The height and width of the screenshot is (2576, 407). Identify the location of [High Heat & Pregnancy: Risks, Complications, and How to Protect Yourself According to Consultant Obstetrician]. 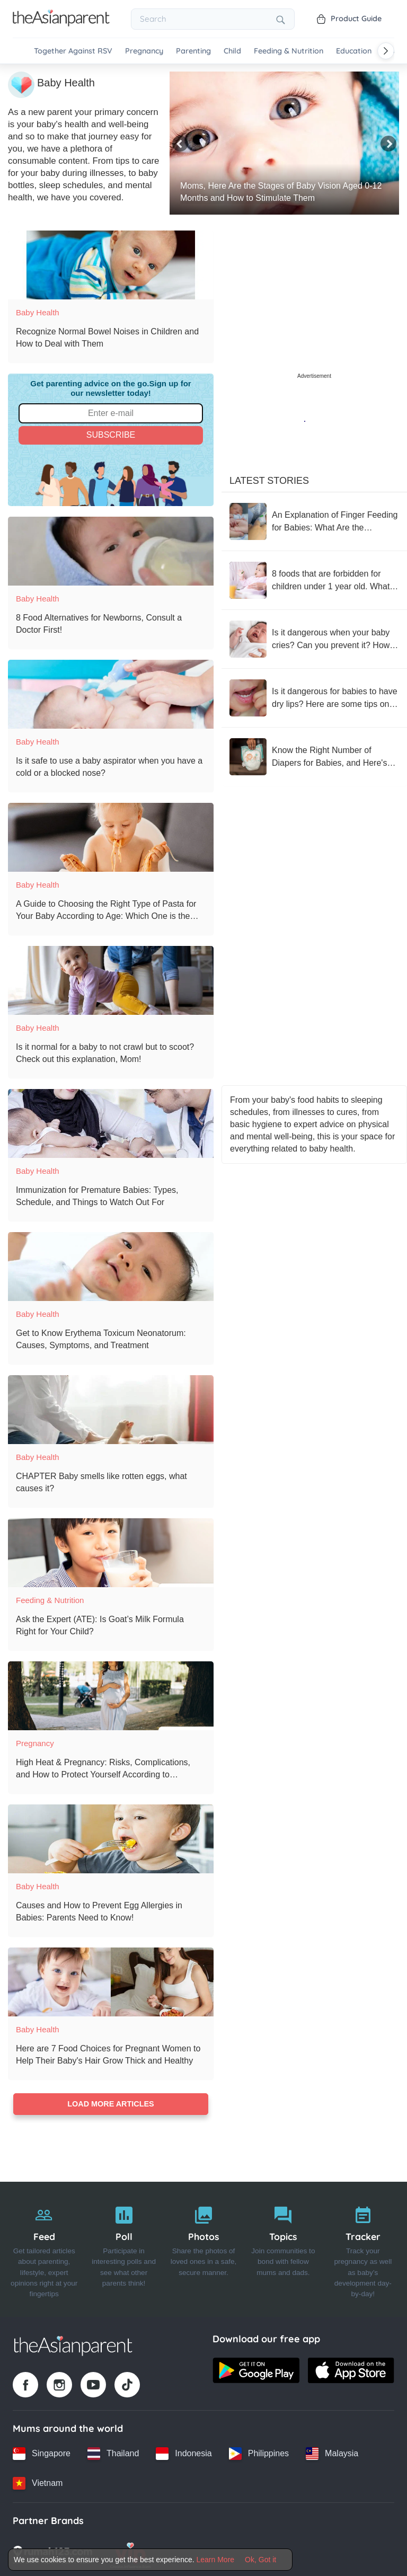
(111, 1694).